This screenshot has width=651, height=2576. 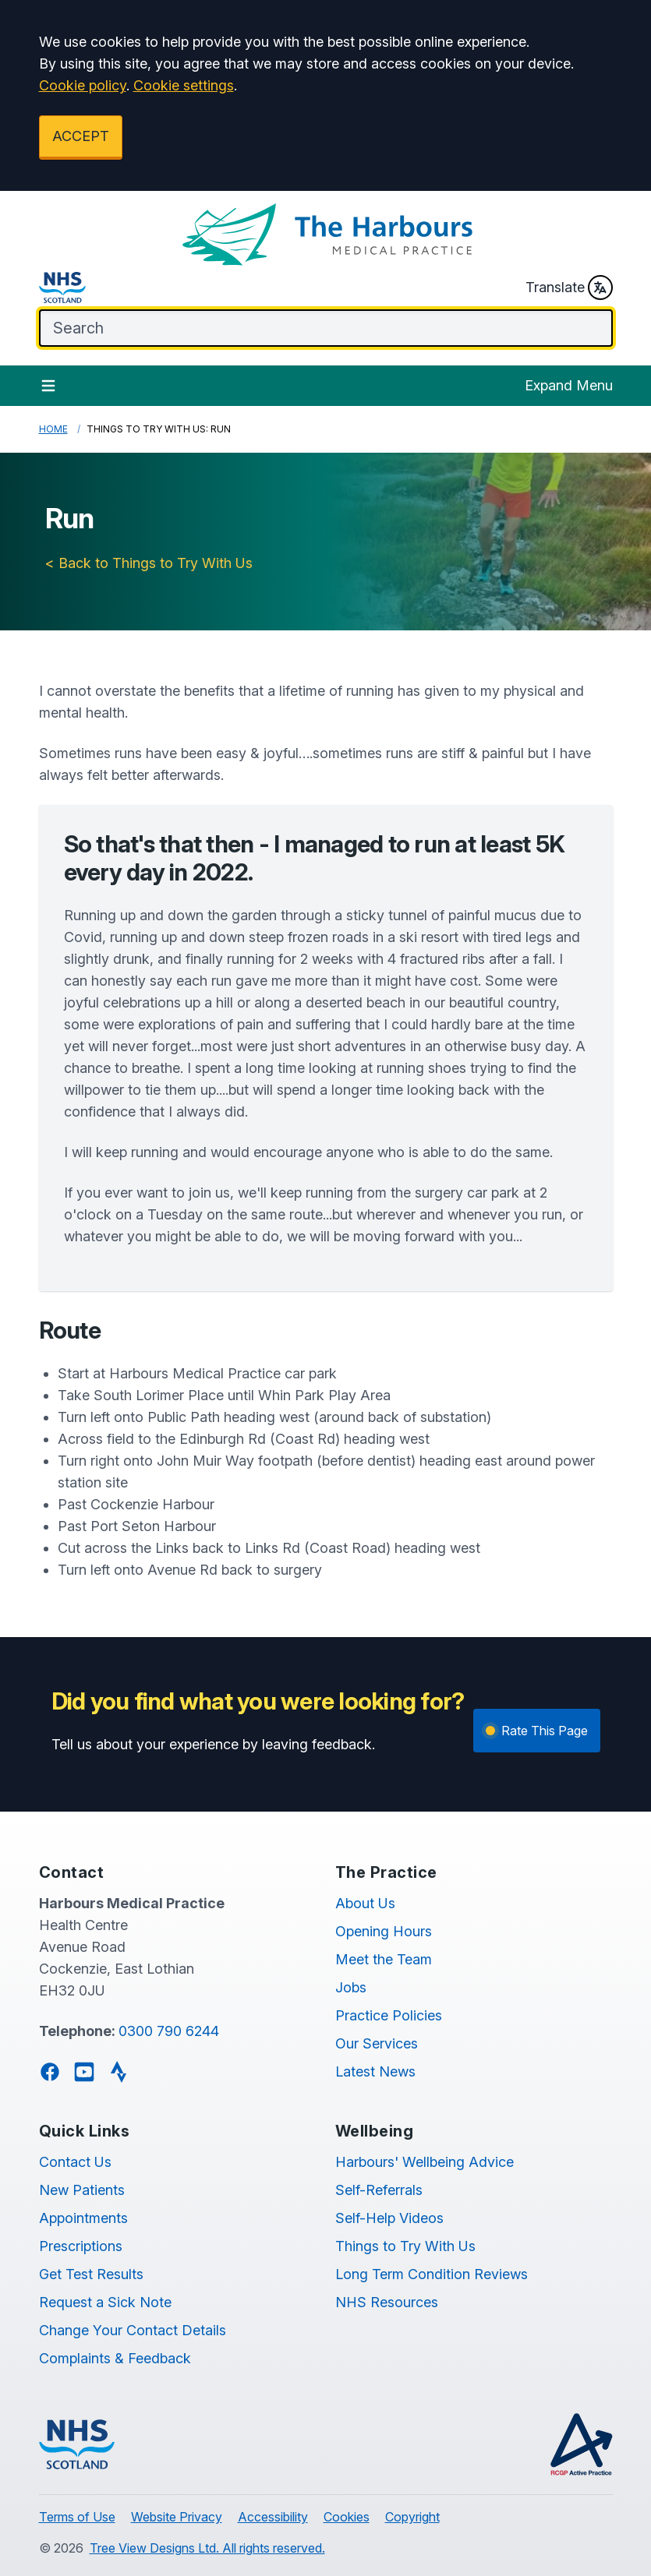 What do you see at coordinates (80, 2246) in the screenshot?
I see `Prescriptions` at bounding box center [80, 2246].